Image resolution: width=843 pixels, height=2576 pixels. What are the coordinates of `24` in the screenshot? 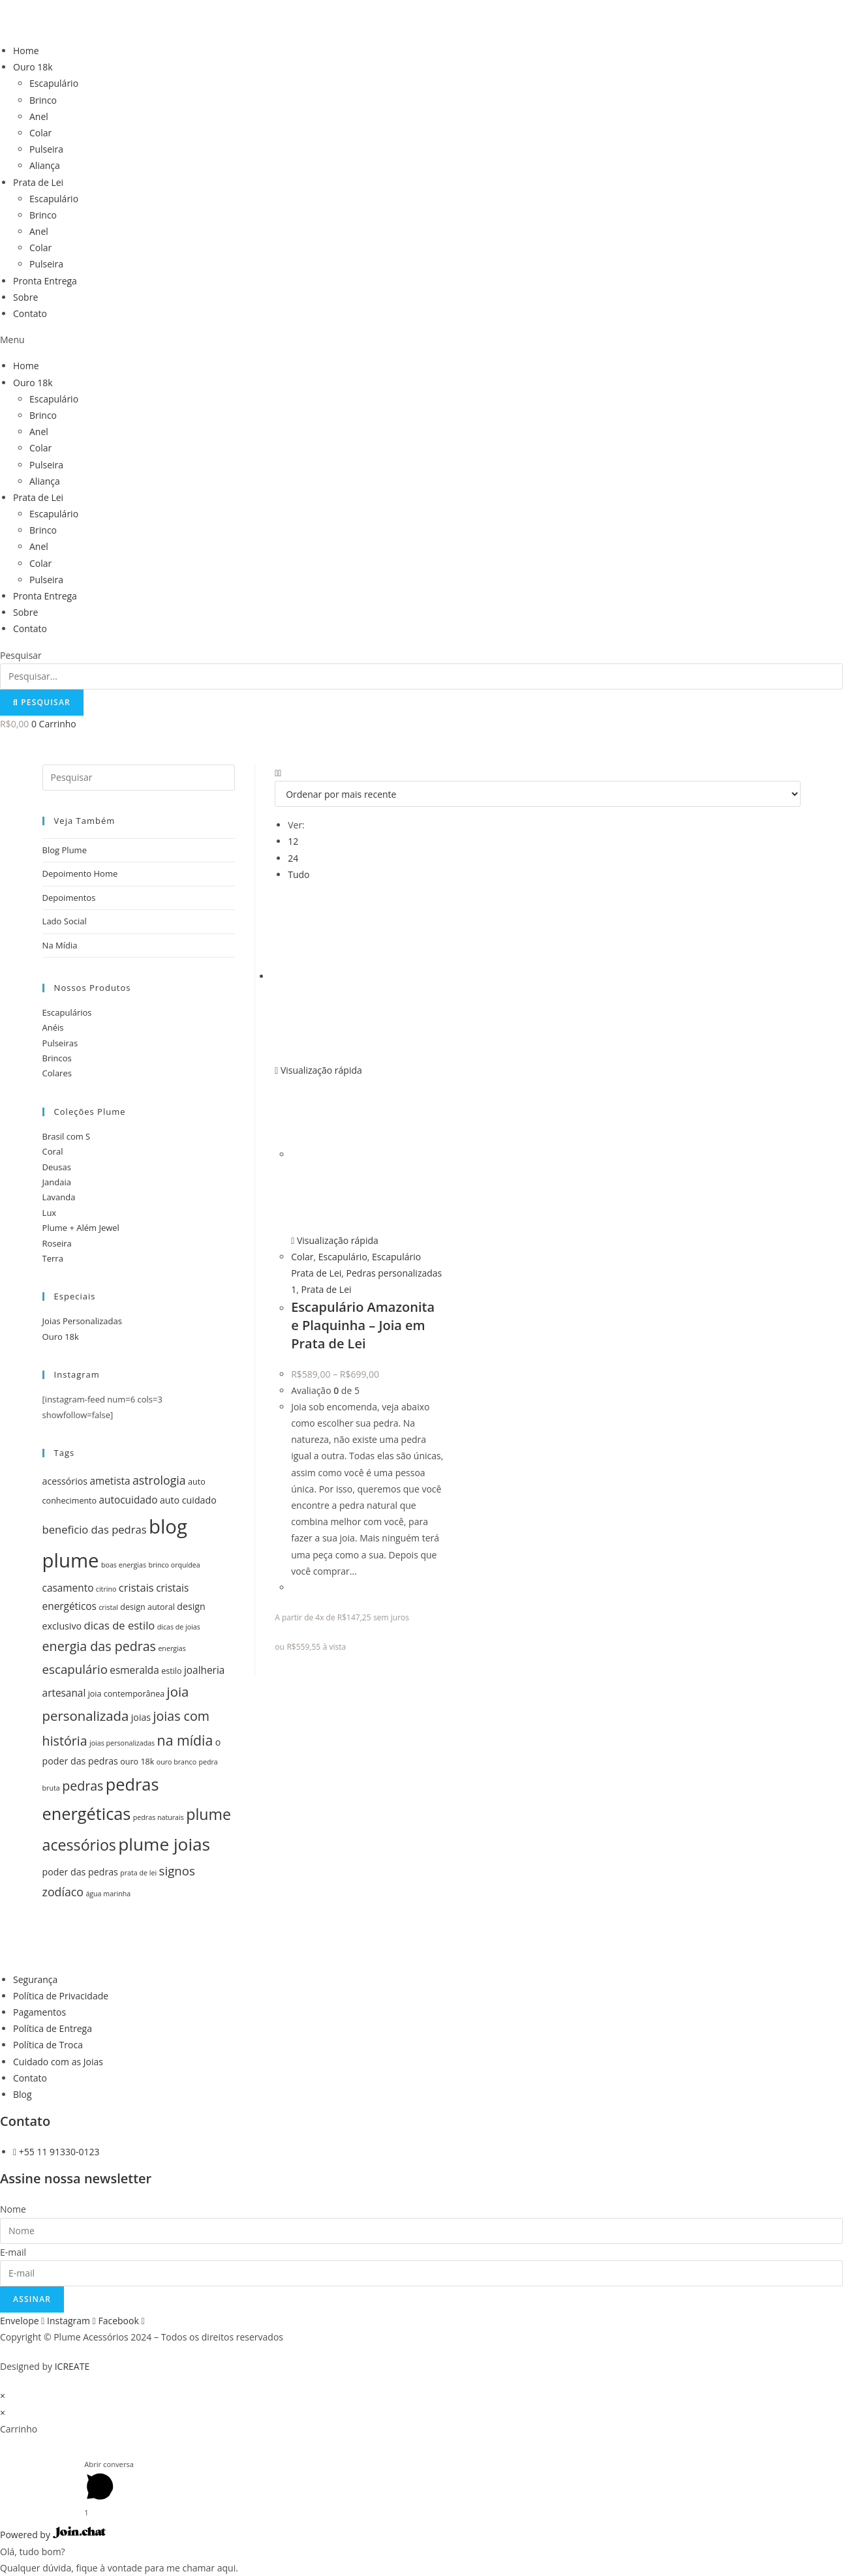 It's located at (293, 858).